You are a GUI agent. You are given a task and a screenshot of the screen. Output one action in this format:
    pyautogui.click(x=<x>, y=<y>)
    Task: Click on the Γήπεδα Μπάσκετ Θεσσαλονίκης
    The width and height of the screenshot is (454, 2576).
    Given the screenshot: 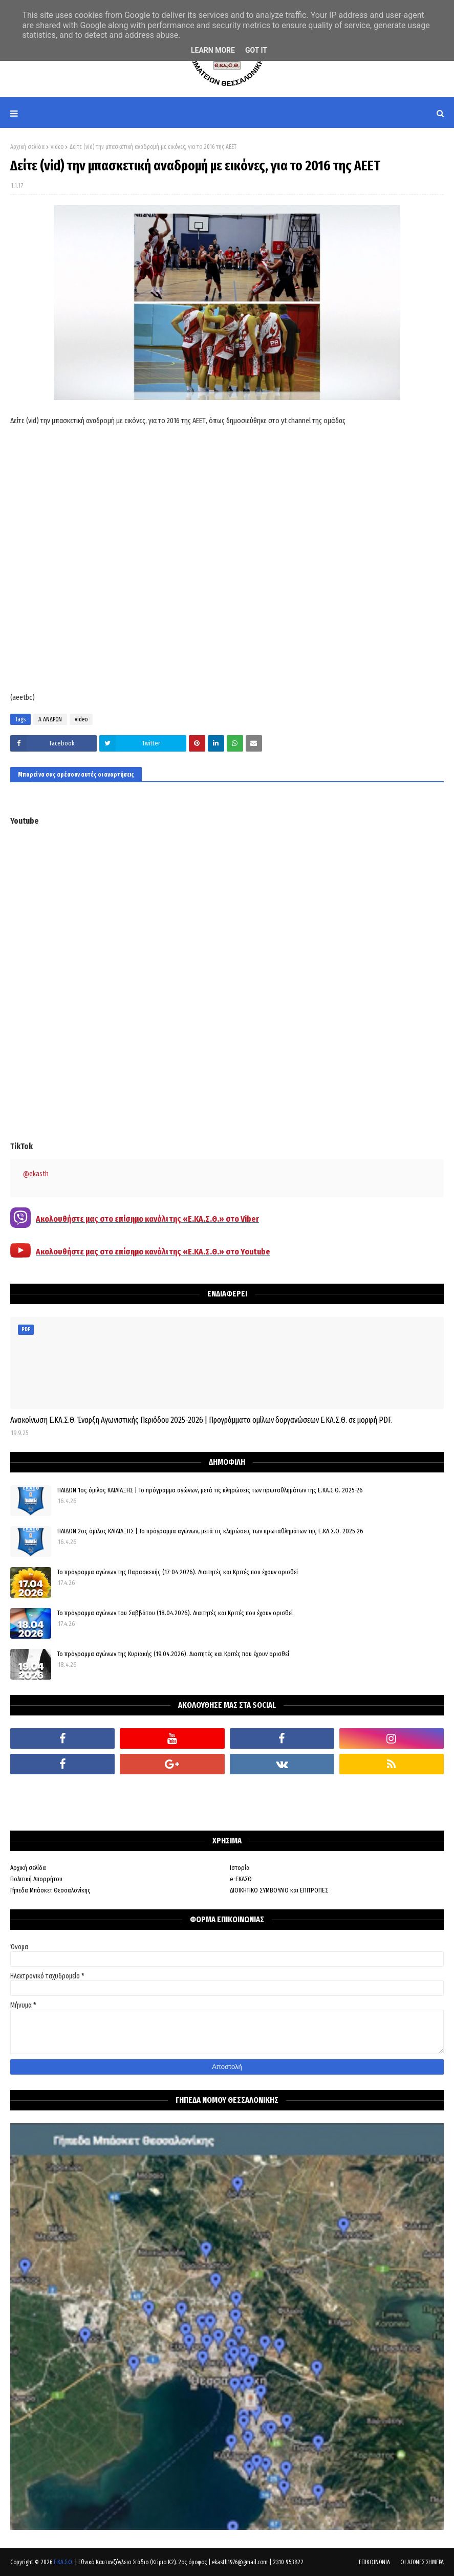 What is the action you would take?
    pyautogui.click(x=50, y=1890)
    